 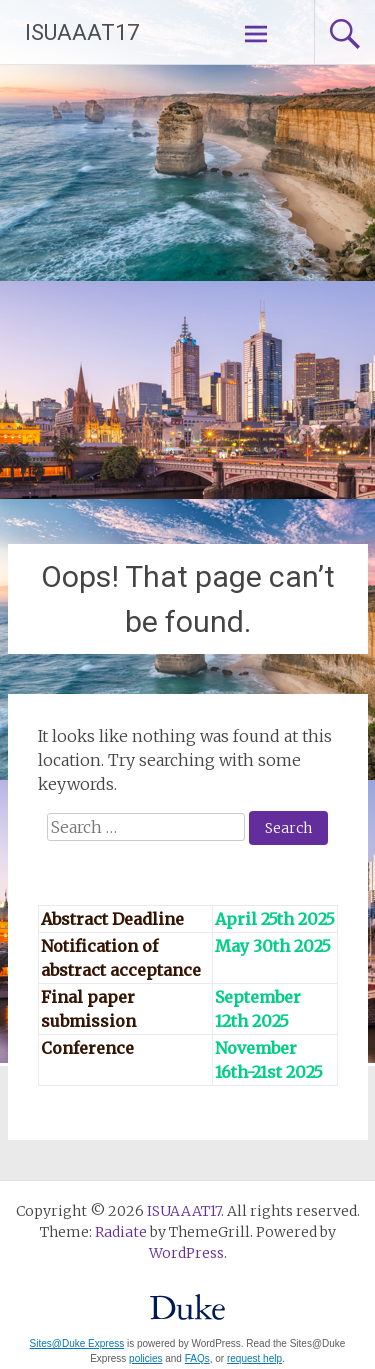 What do you see at coordinates (82, 32) in the screenshot?
I see `ISUAAAT17` at bounding box center [82, 32].